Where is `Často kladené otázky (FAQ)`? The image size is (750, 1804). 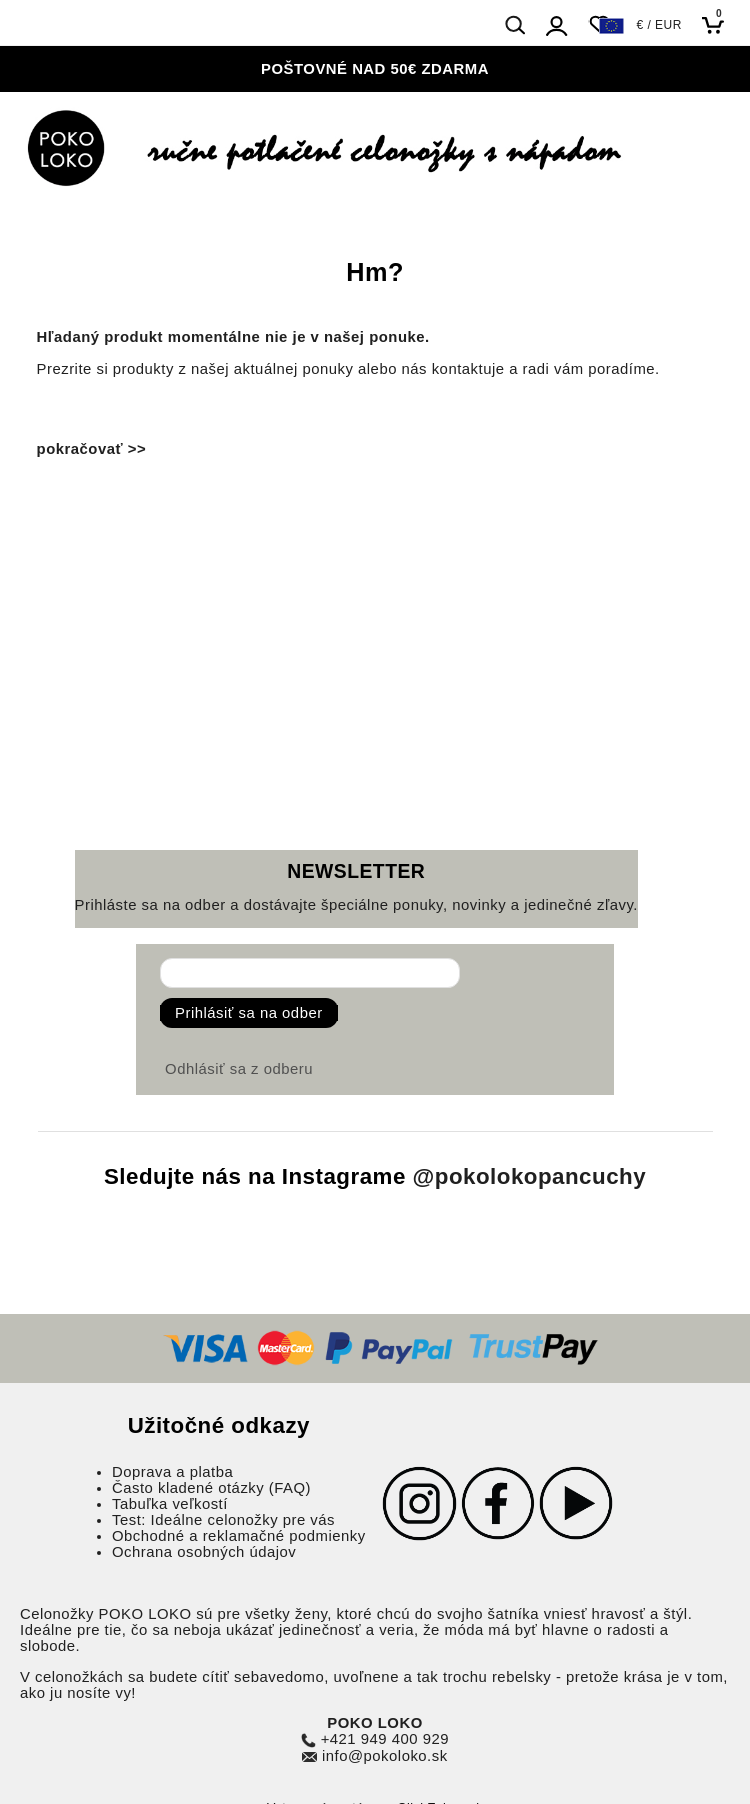 Často kladené otázky (FAQ) is located at coordinates (211, 1488).